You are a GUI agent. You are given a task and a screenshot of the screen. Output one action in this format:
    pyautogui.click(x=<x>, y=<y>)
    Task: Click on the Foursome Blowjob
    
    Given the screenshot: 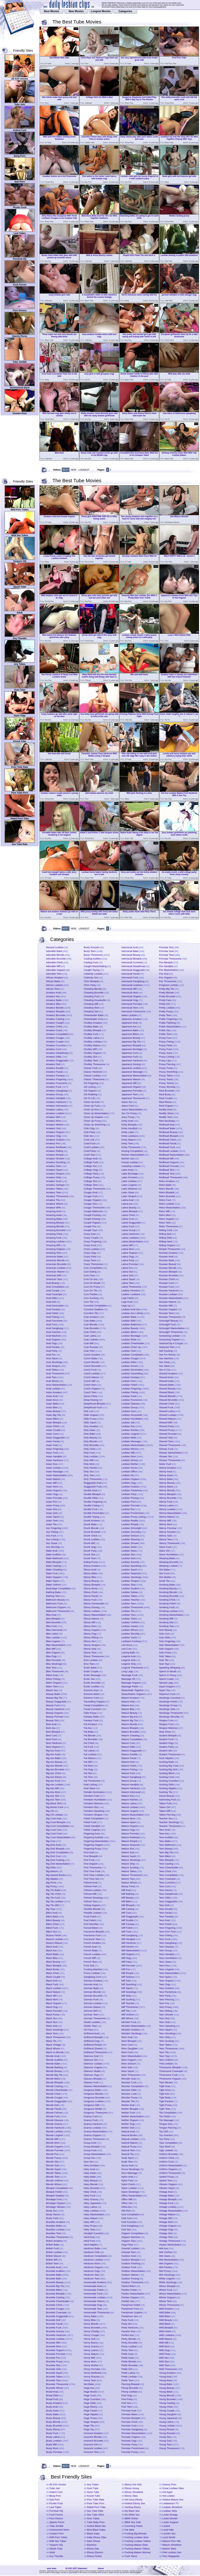 What is the action you would take?
    pyautogui.click(x=94, y=1931)
    